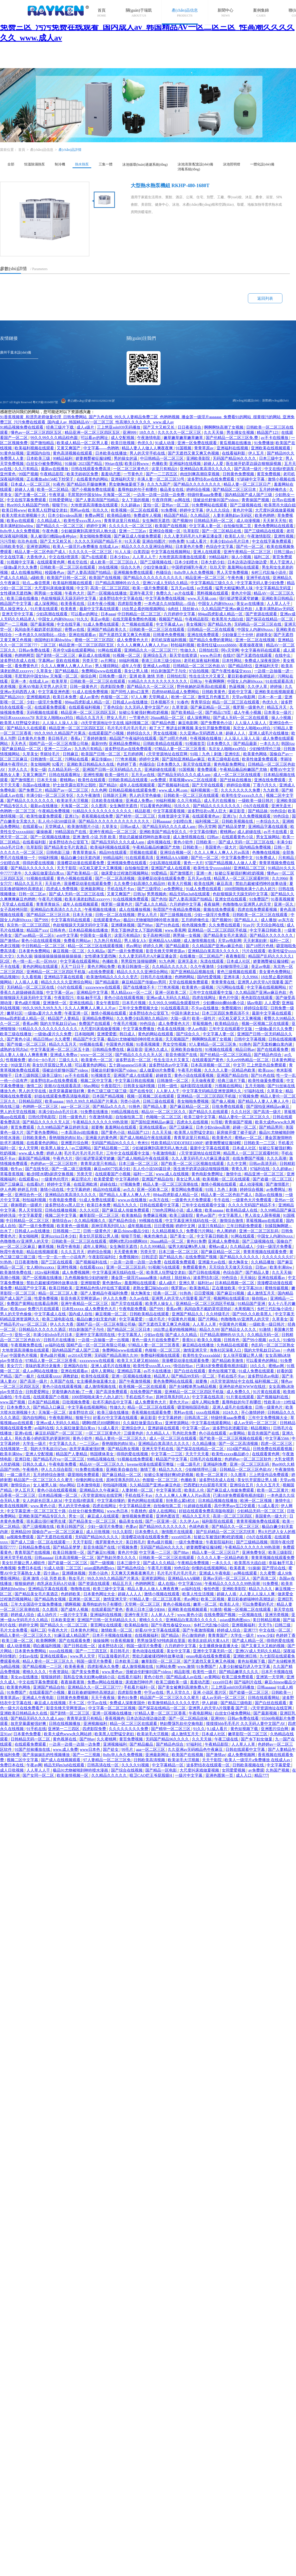  What do you see at coordinates (8, 686) in the screenshot?
I see `差差视频` at bounding box center [8, 686].